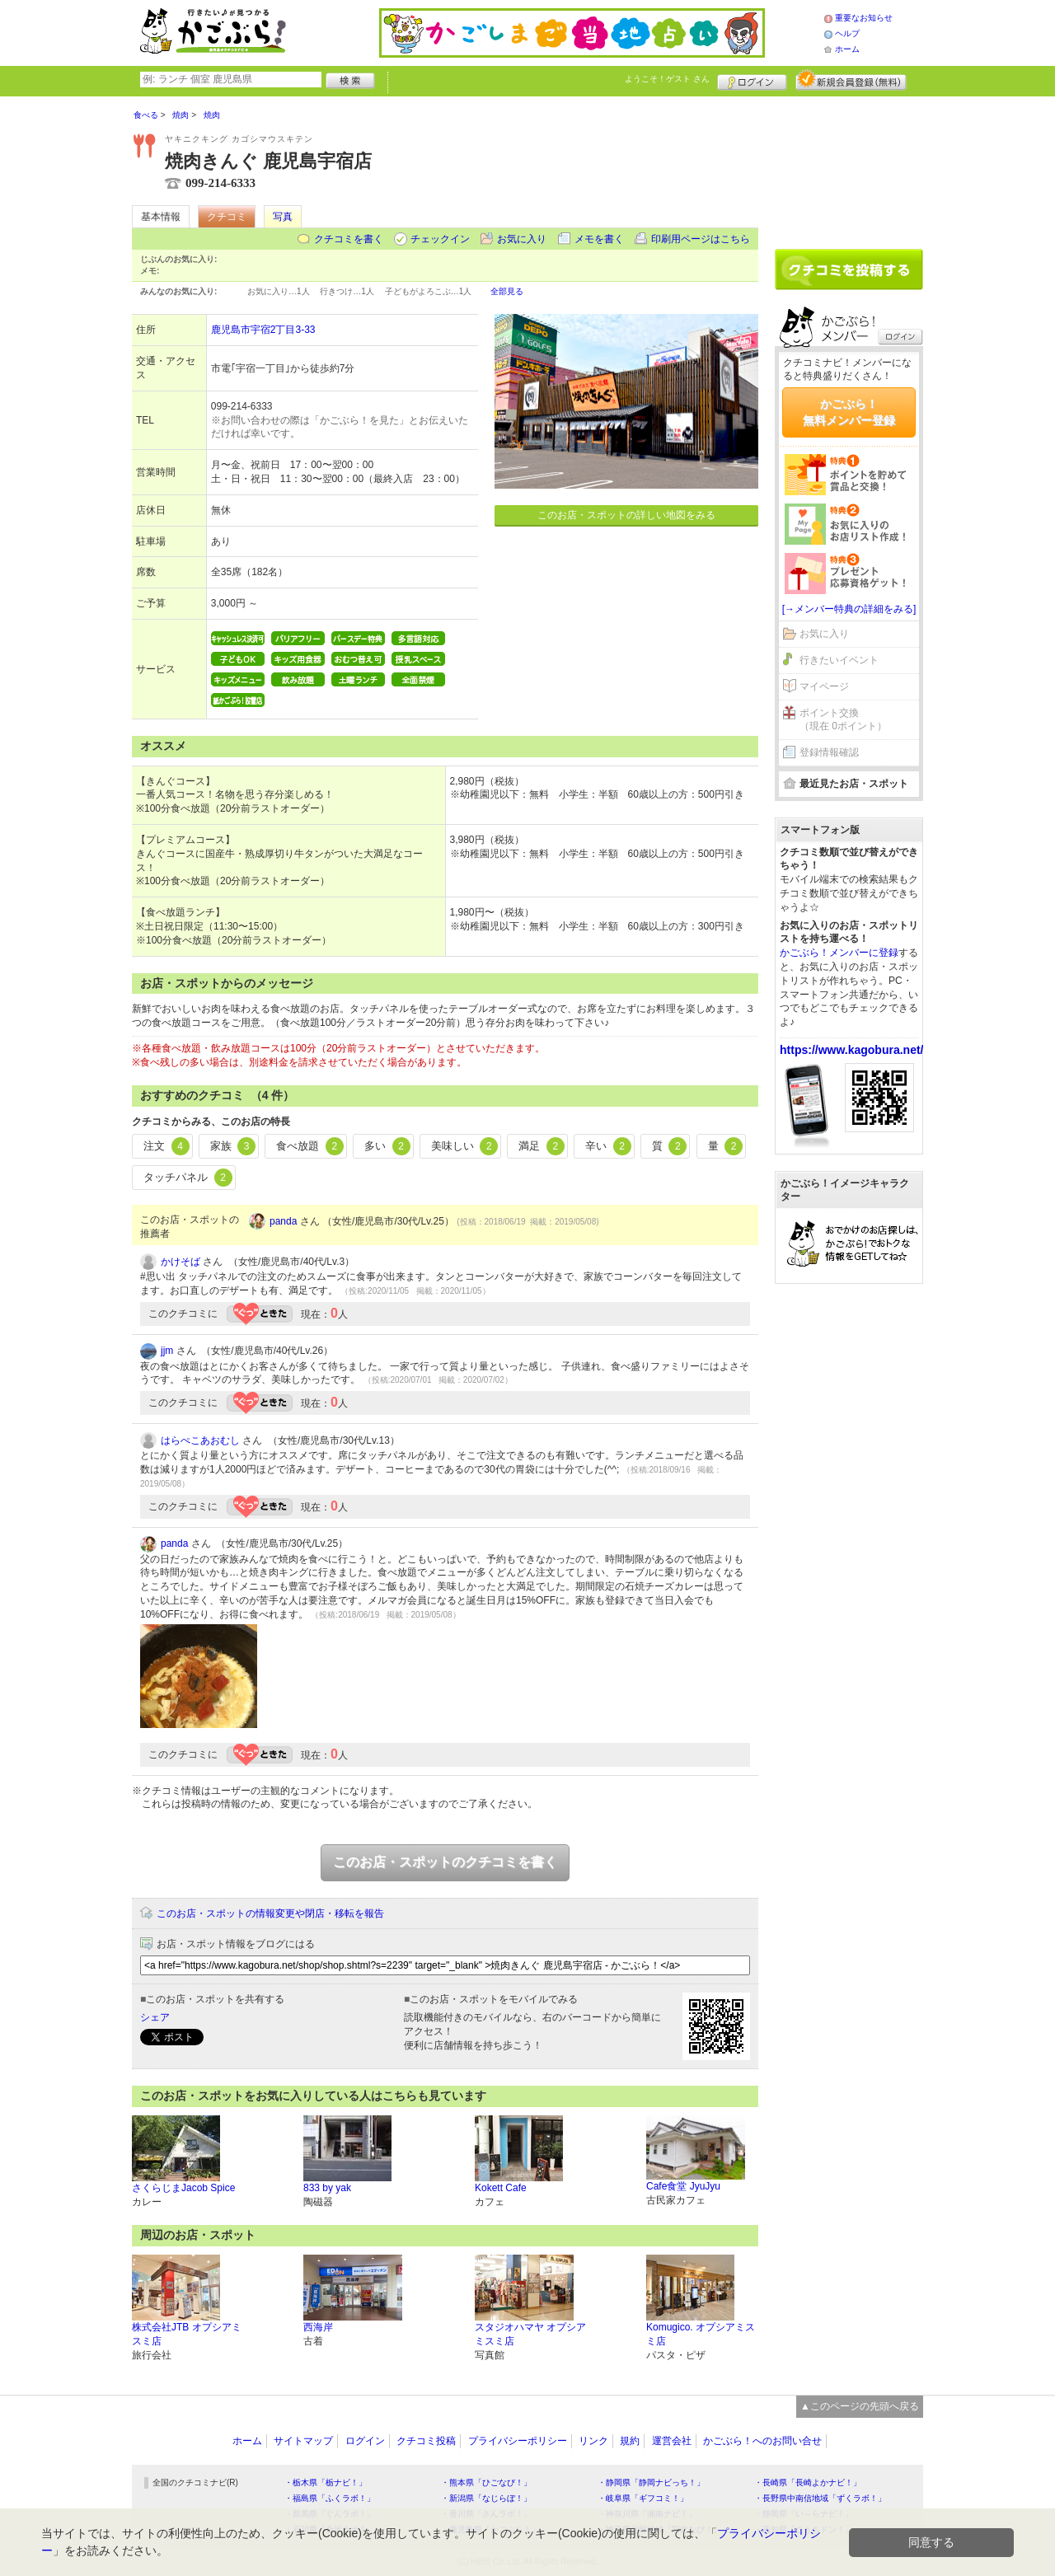  What do you see at coordinates (839, 660) in the screenshot?
I see `行きたいイベント` at bounding box center [839, 660].